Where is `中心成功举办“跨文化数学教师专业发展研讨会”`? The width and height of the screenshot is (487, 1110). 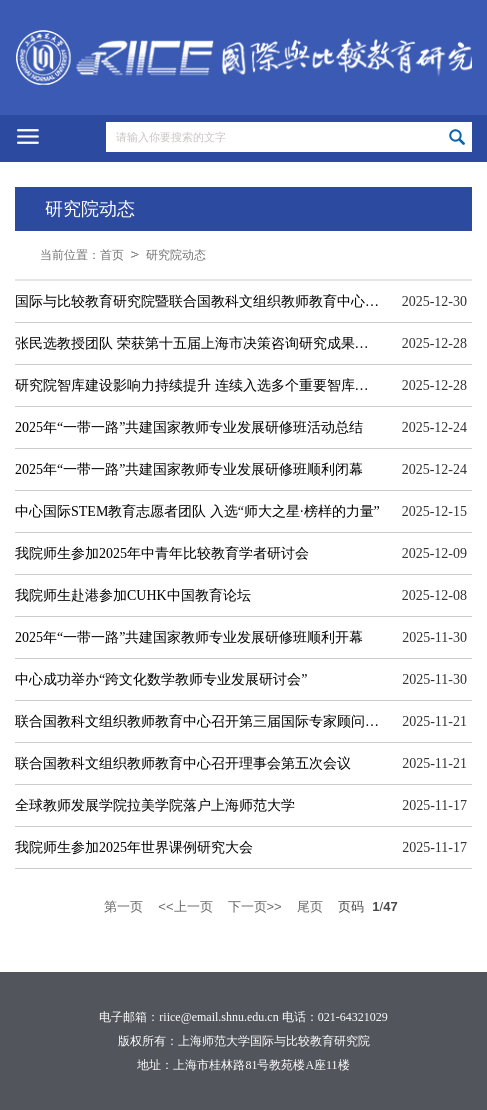 中心成功举办“跨文化数学教师专业发展研讨会” is located at coordinates (161, 679).